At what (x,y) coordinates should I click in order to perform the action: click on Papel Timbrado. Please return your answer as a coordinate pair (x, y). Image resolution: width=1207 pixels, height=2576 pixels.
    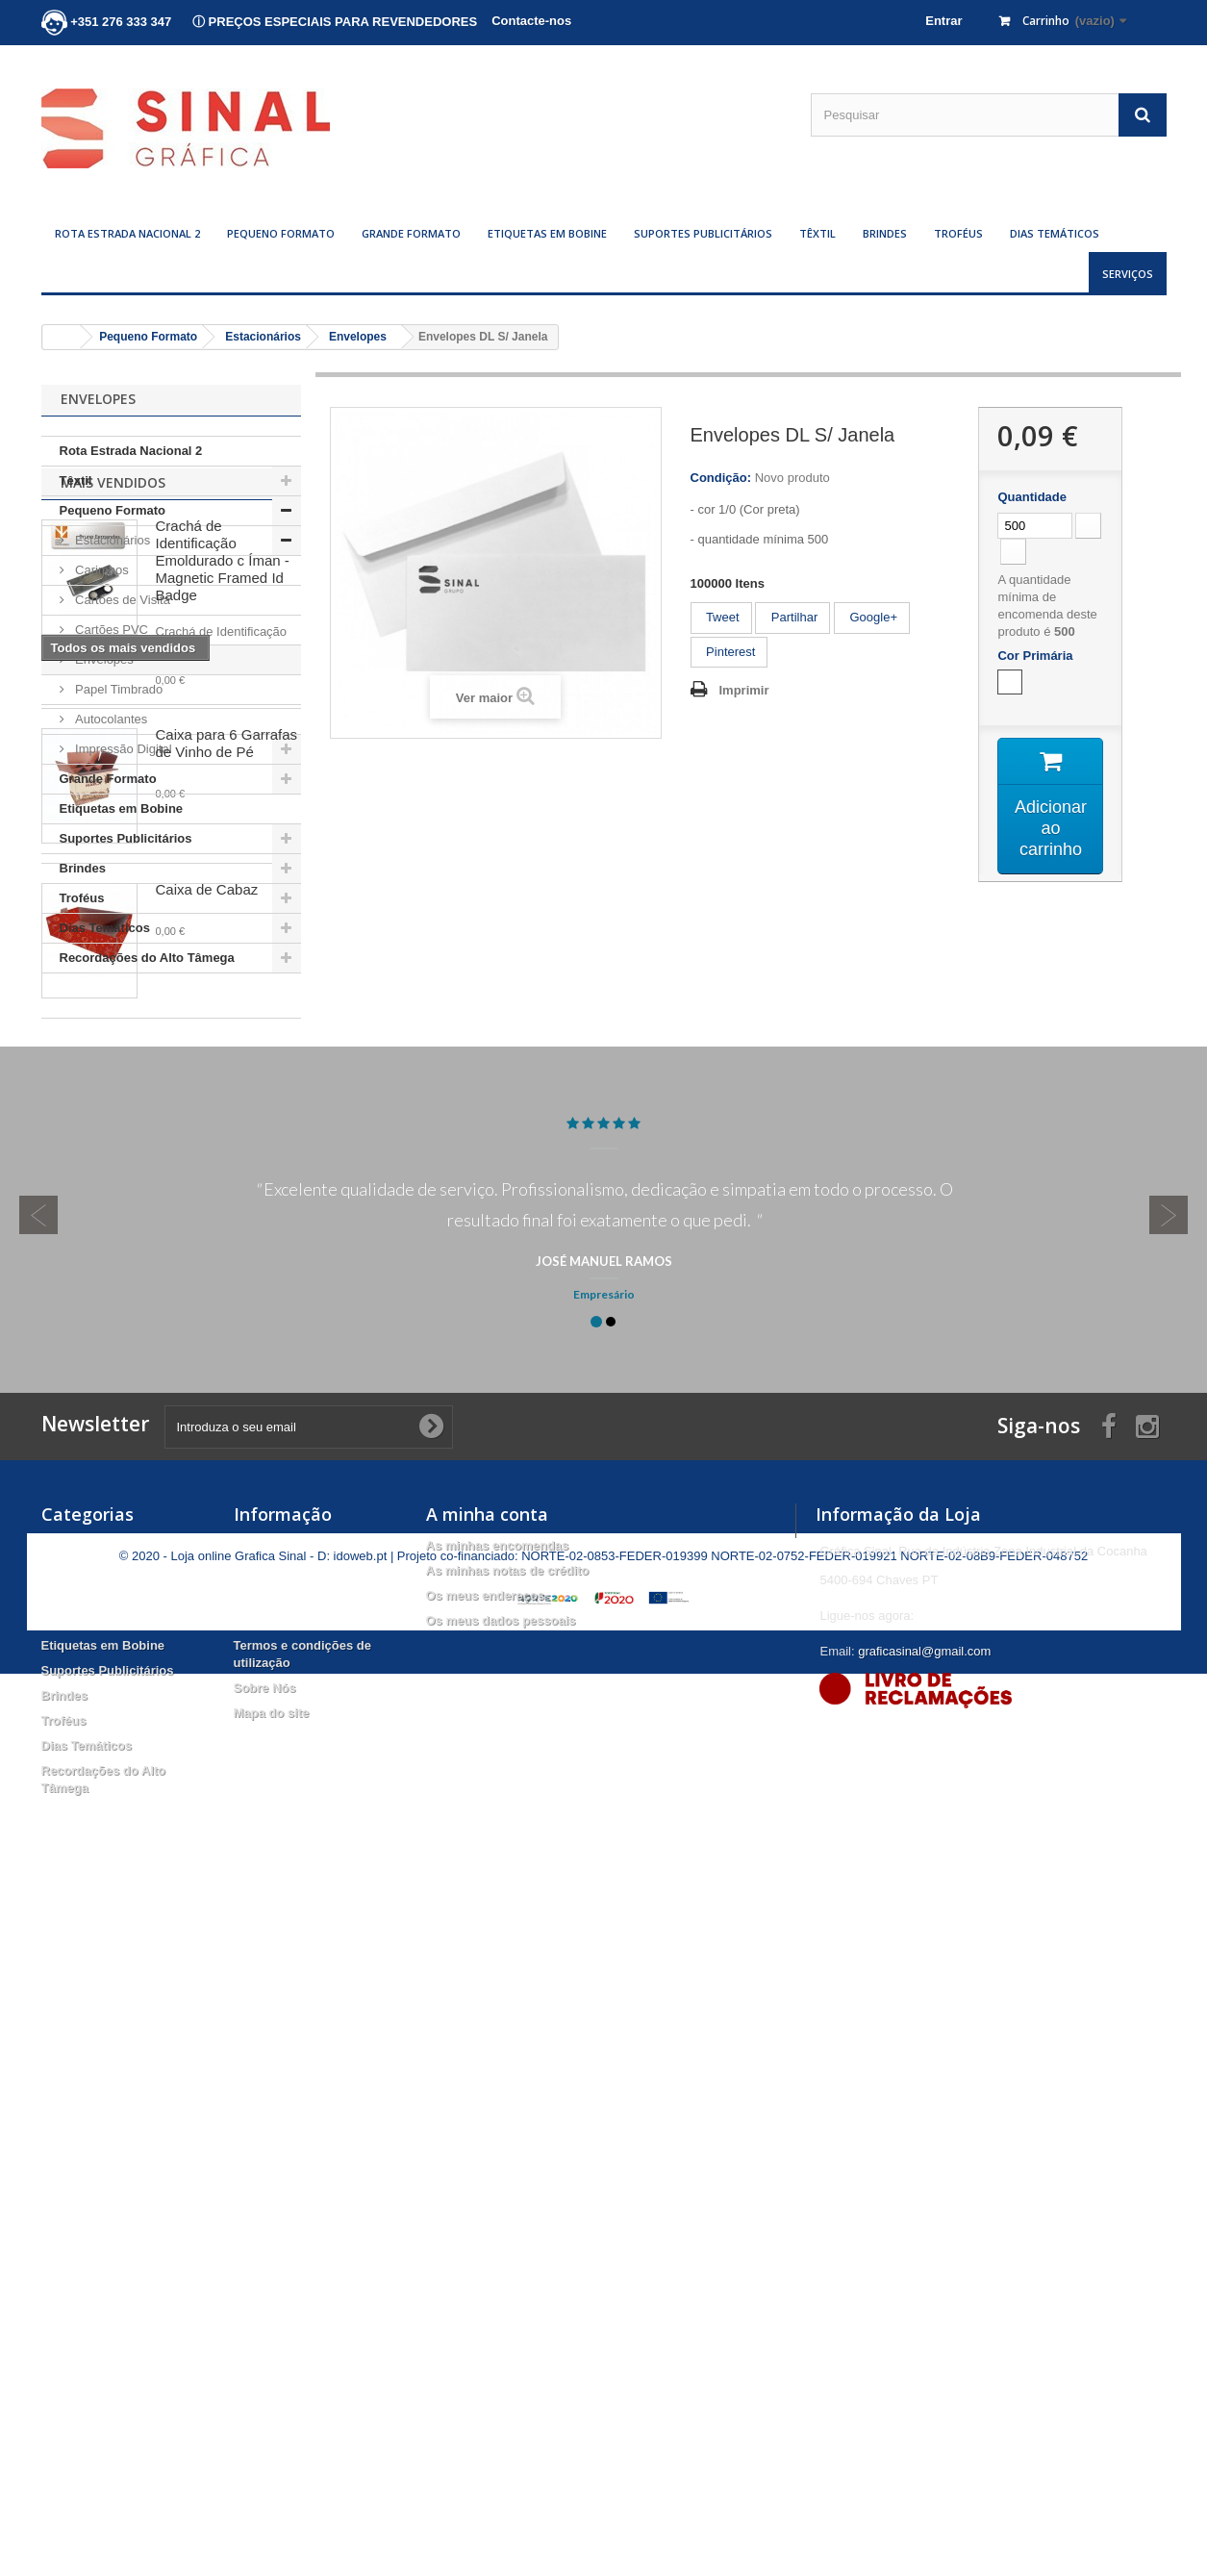
    Looking at the image, I should click on (117, 689).